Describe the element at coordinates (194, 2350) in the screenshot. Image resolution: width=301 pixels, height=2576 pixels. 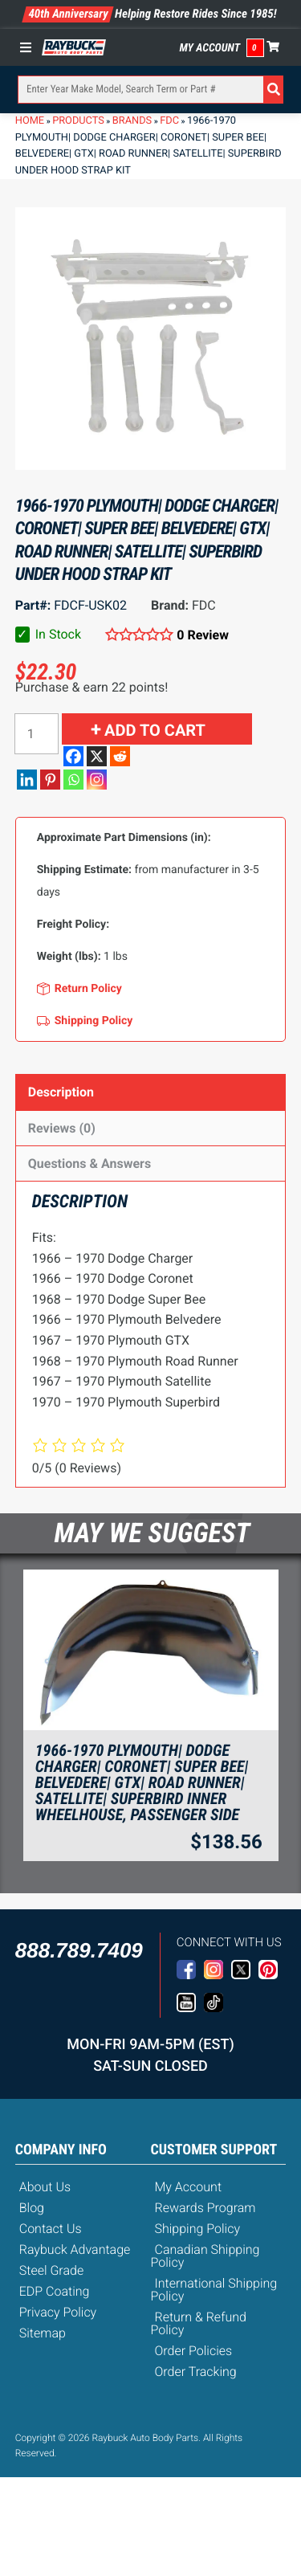
I see `Order Policies` at that location.